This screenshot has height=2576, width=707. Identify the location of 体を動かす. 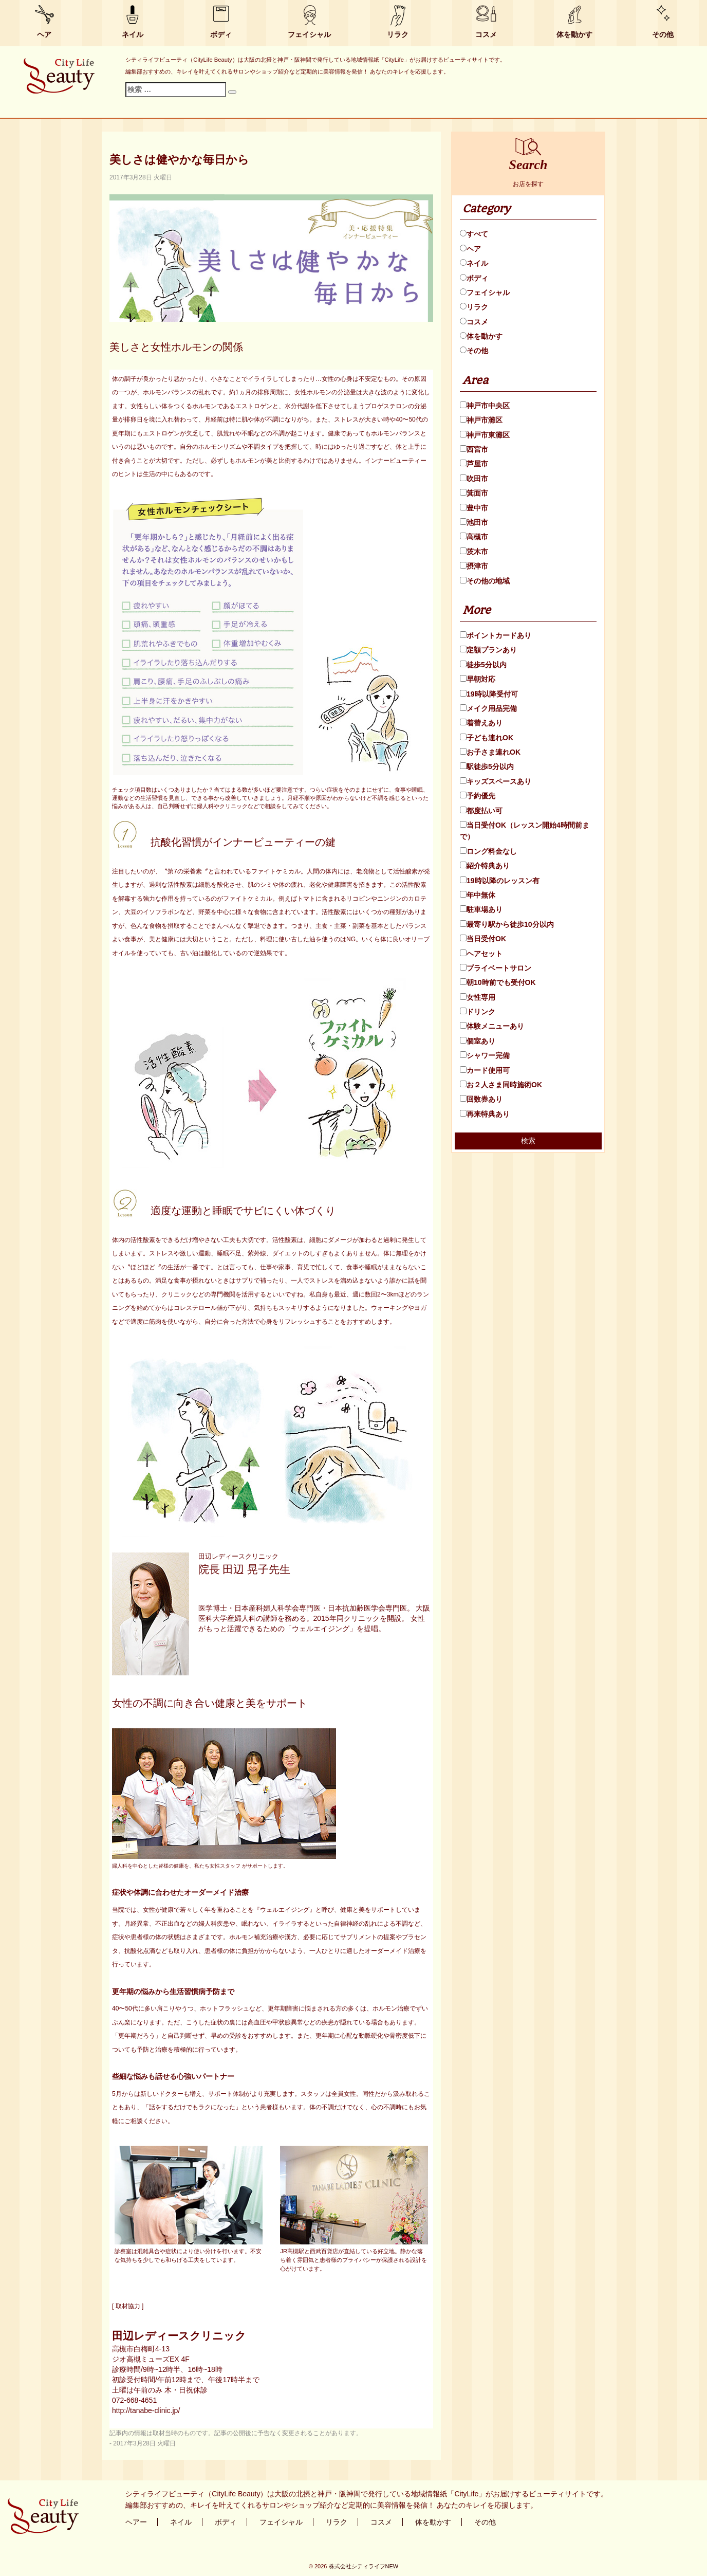
(574, 34).